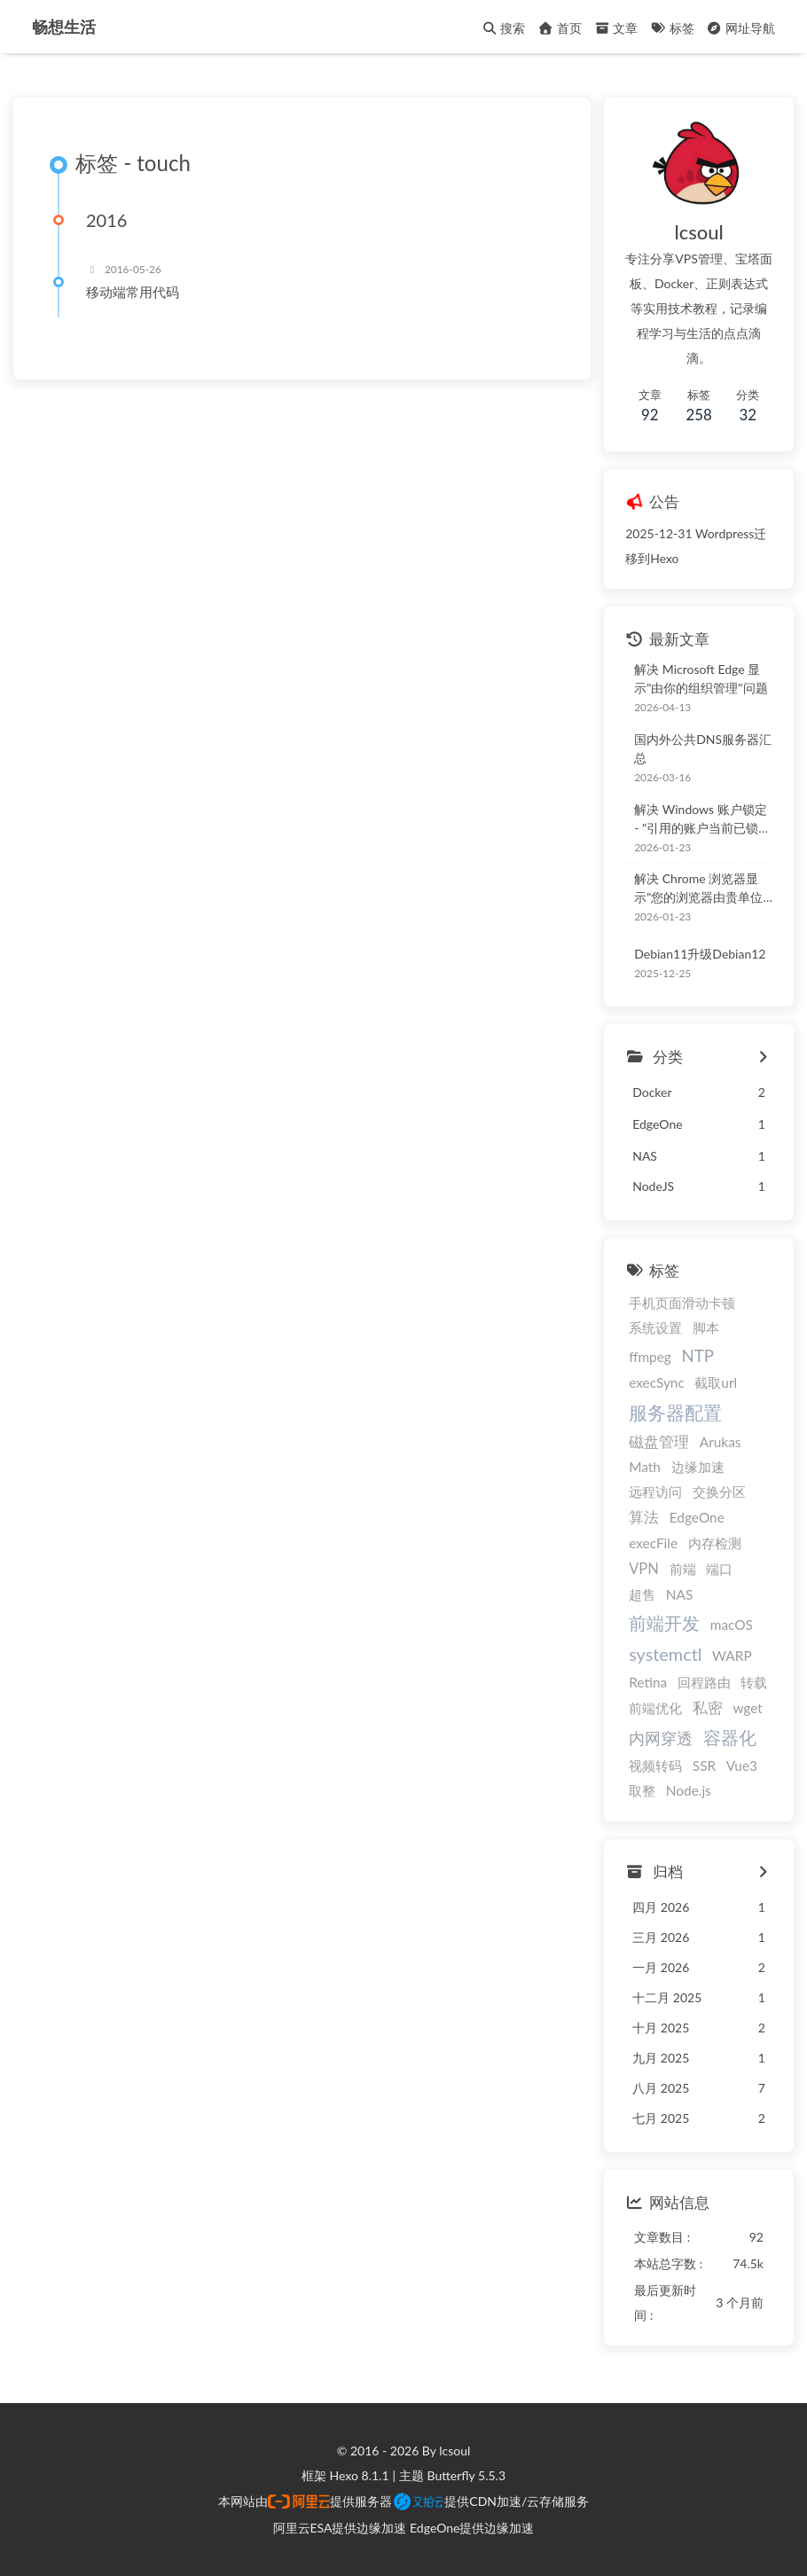  Describe the element at coordinates (699, 953) in the screenshot. I see `Debian11升级Debian12` at that location.